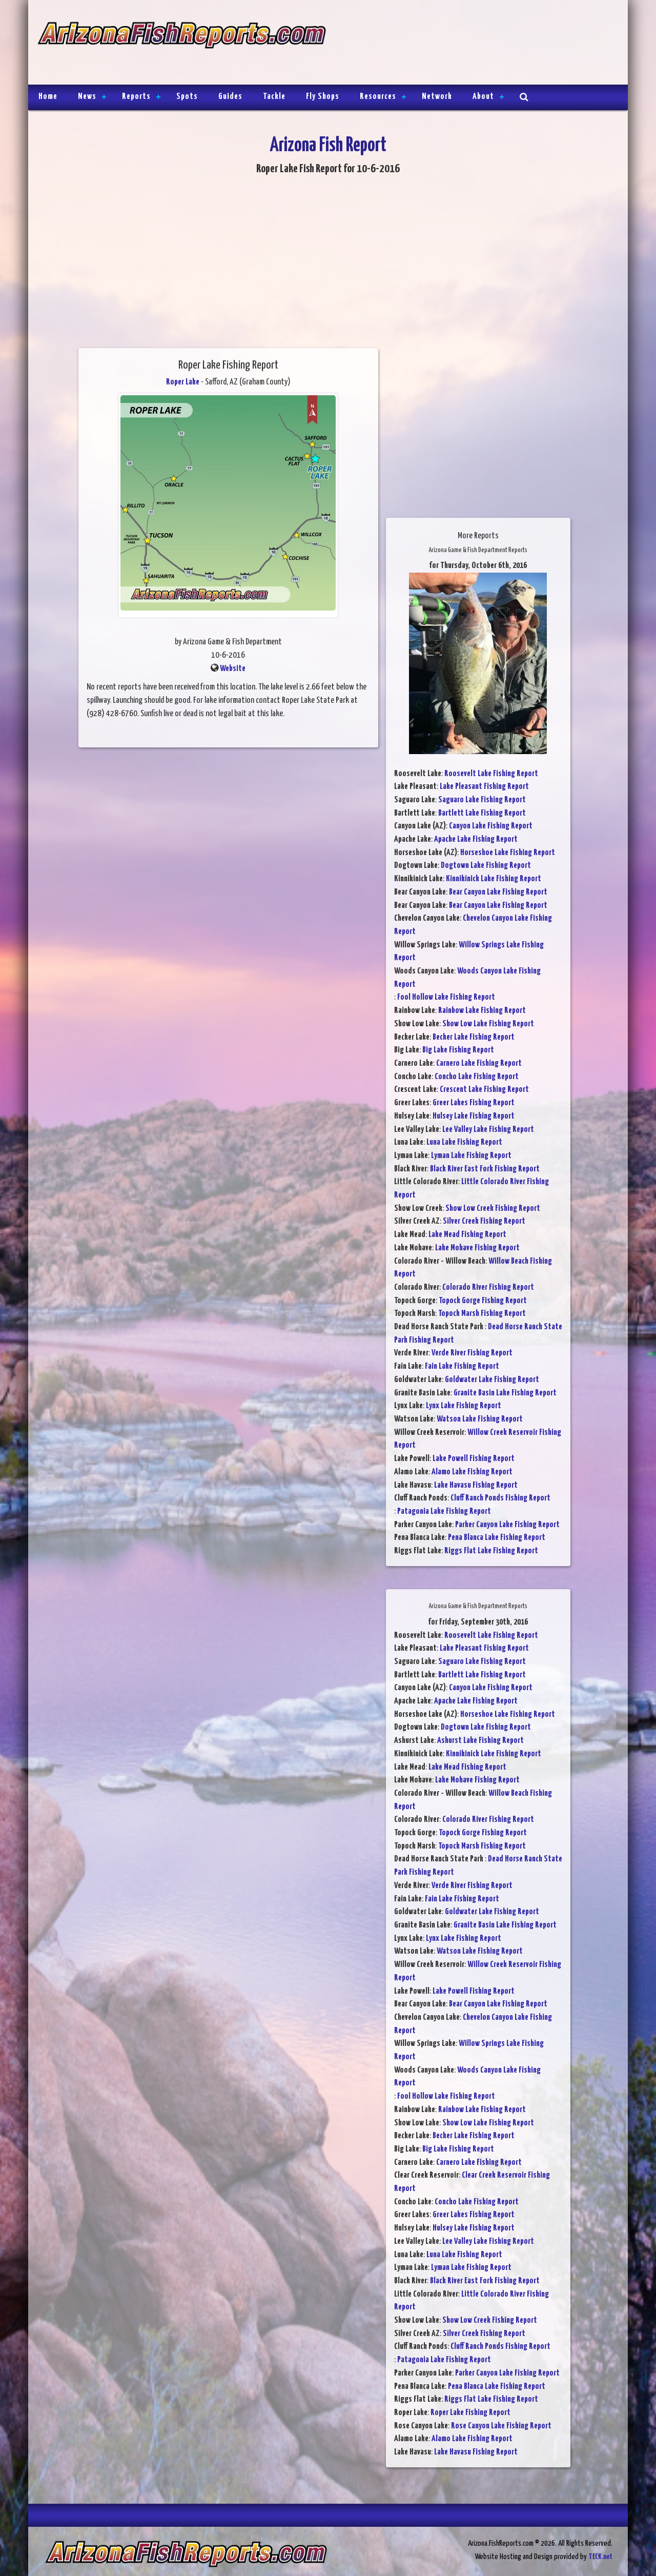 The width and height of the screenshot is (656, 2576). I want to click on Goldwater Lake Fishing Report, so click(492, 1379).